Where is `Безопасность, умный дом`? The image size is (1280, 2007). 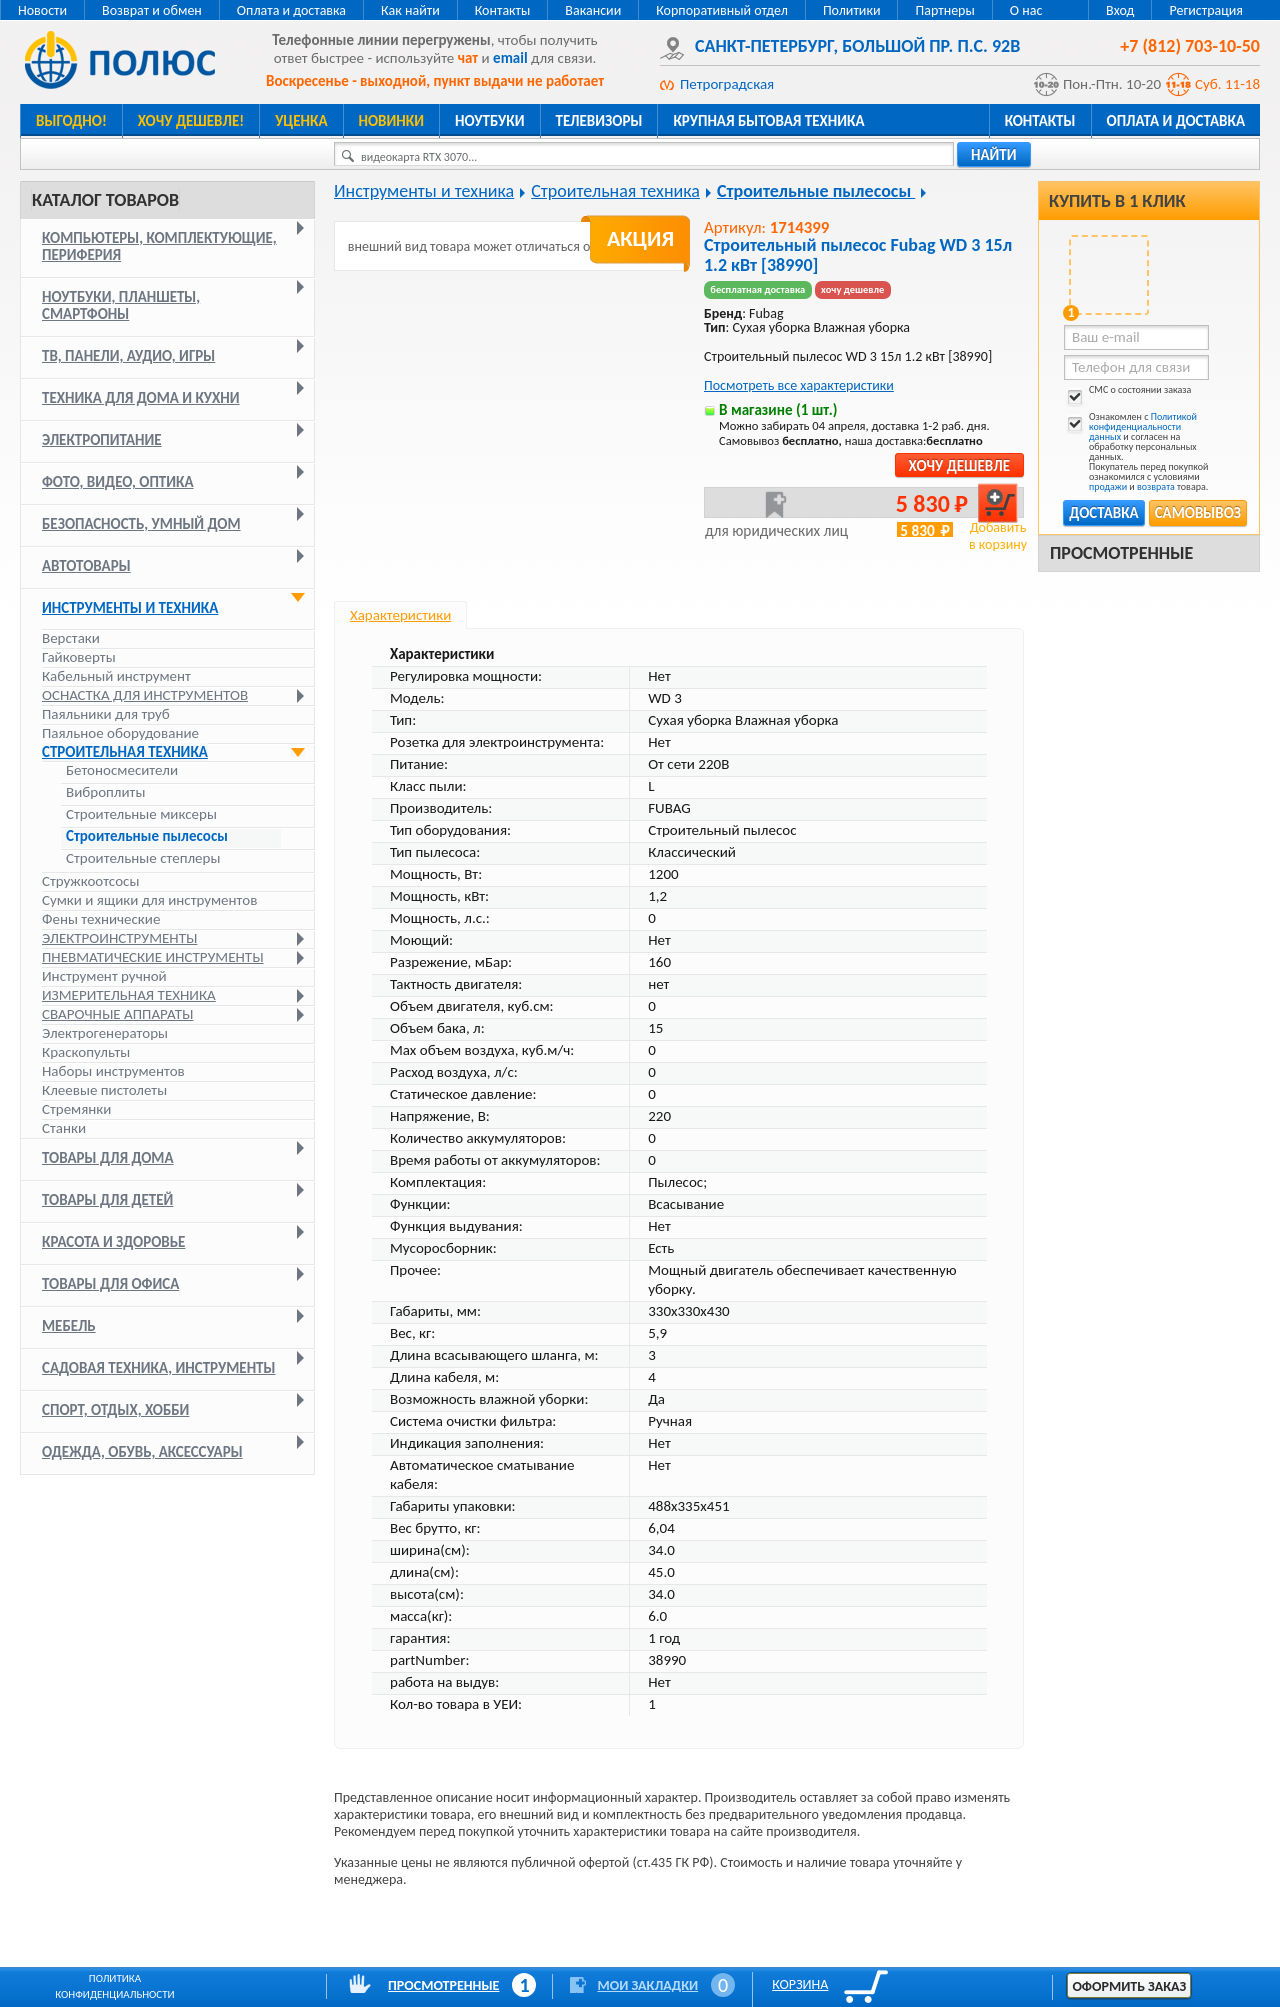 Безопасность, умный дом is located at coordinates (141, 524).